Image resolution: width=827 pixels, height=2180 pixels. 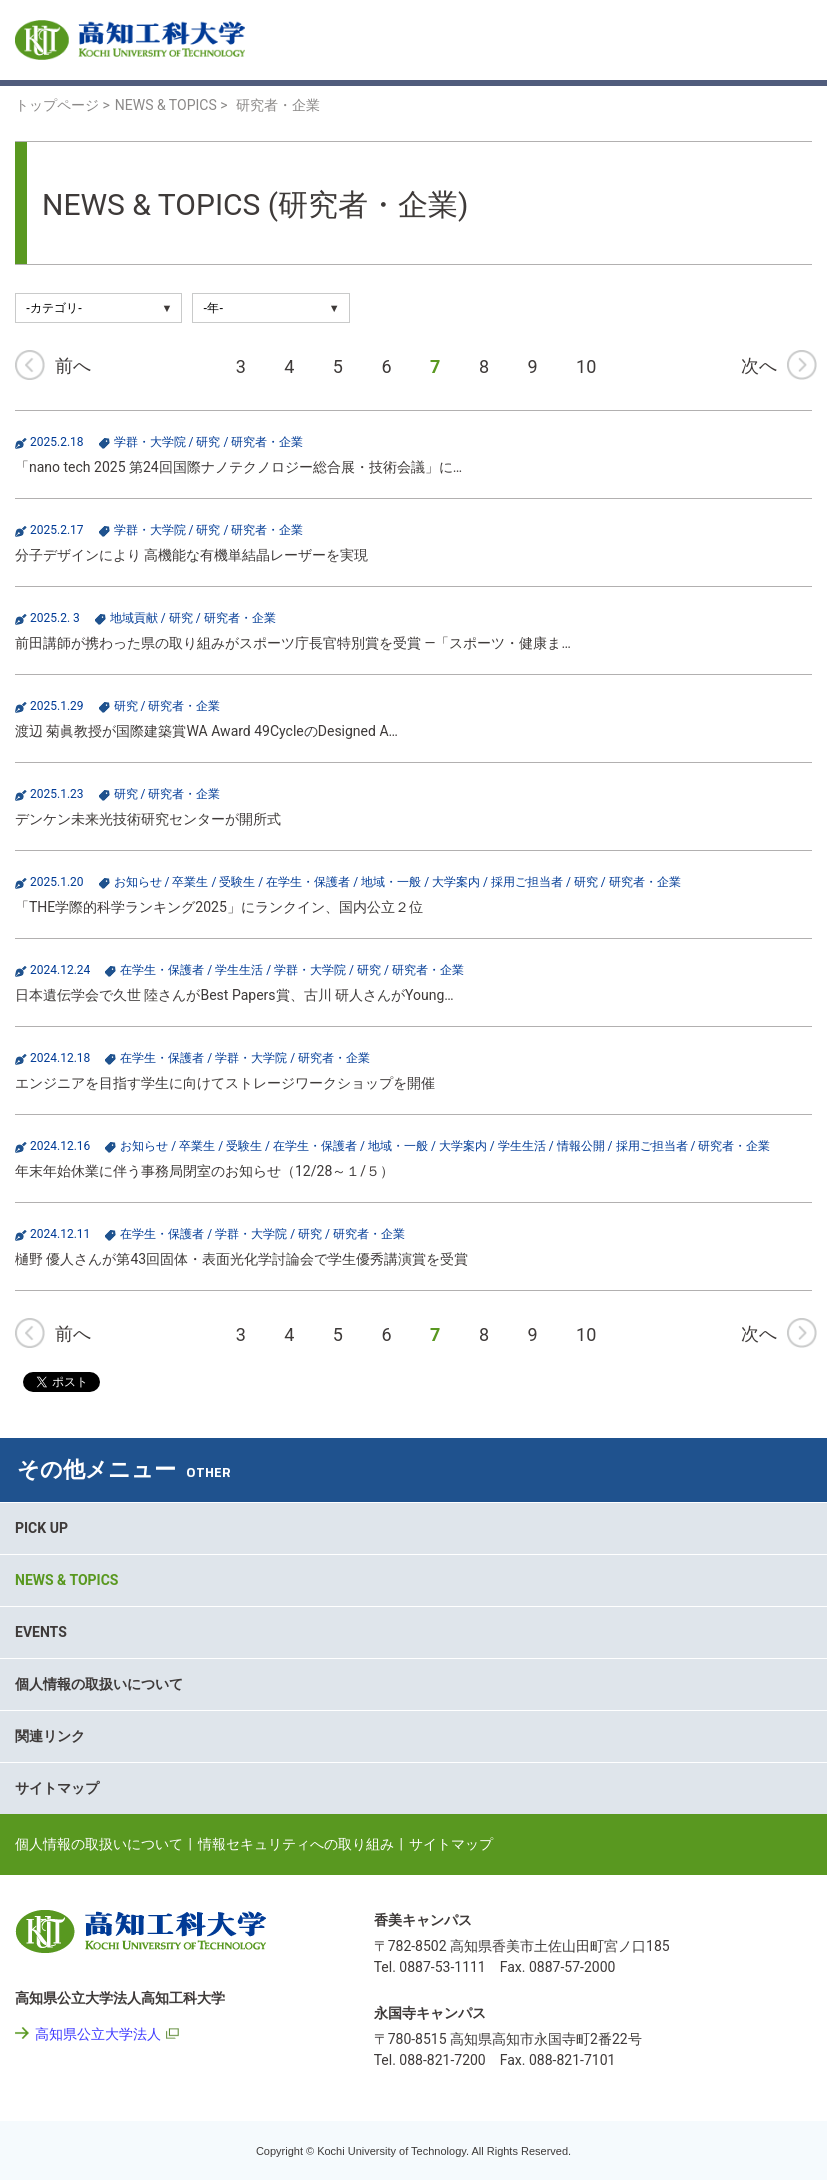 I want to click on PICK UP, so click(x=41, y=1528).